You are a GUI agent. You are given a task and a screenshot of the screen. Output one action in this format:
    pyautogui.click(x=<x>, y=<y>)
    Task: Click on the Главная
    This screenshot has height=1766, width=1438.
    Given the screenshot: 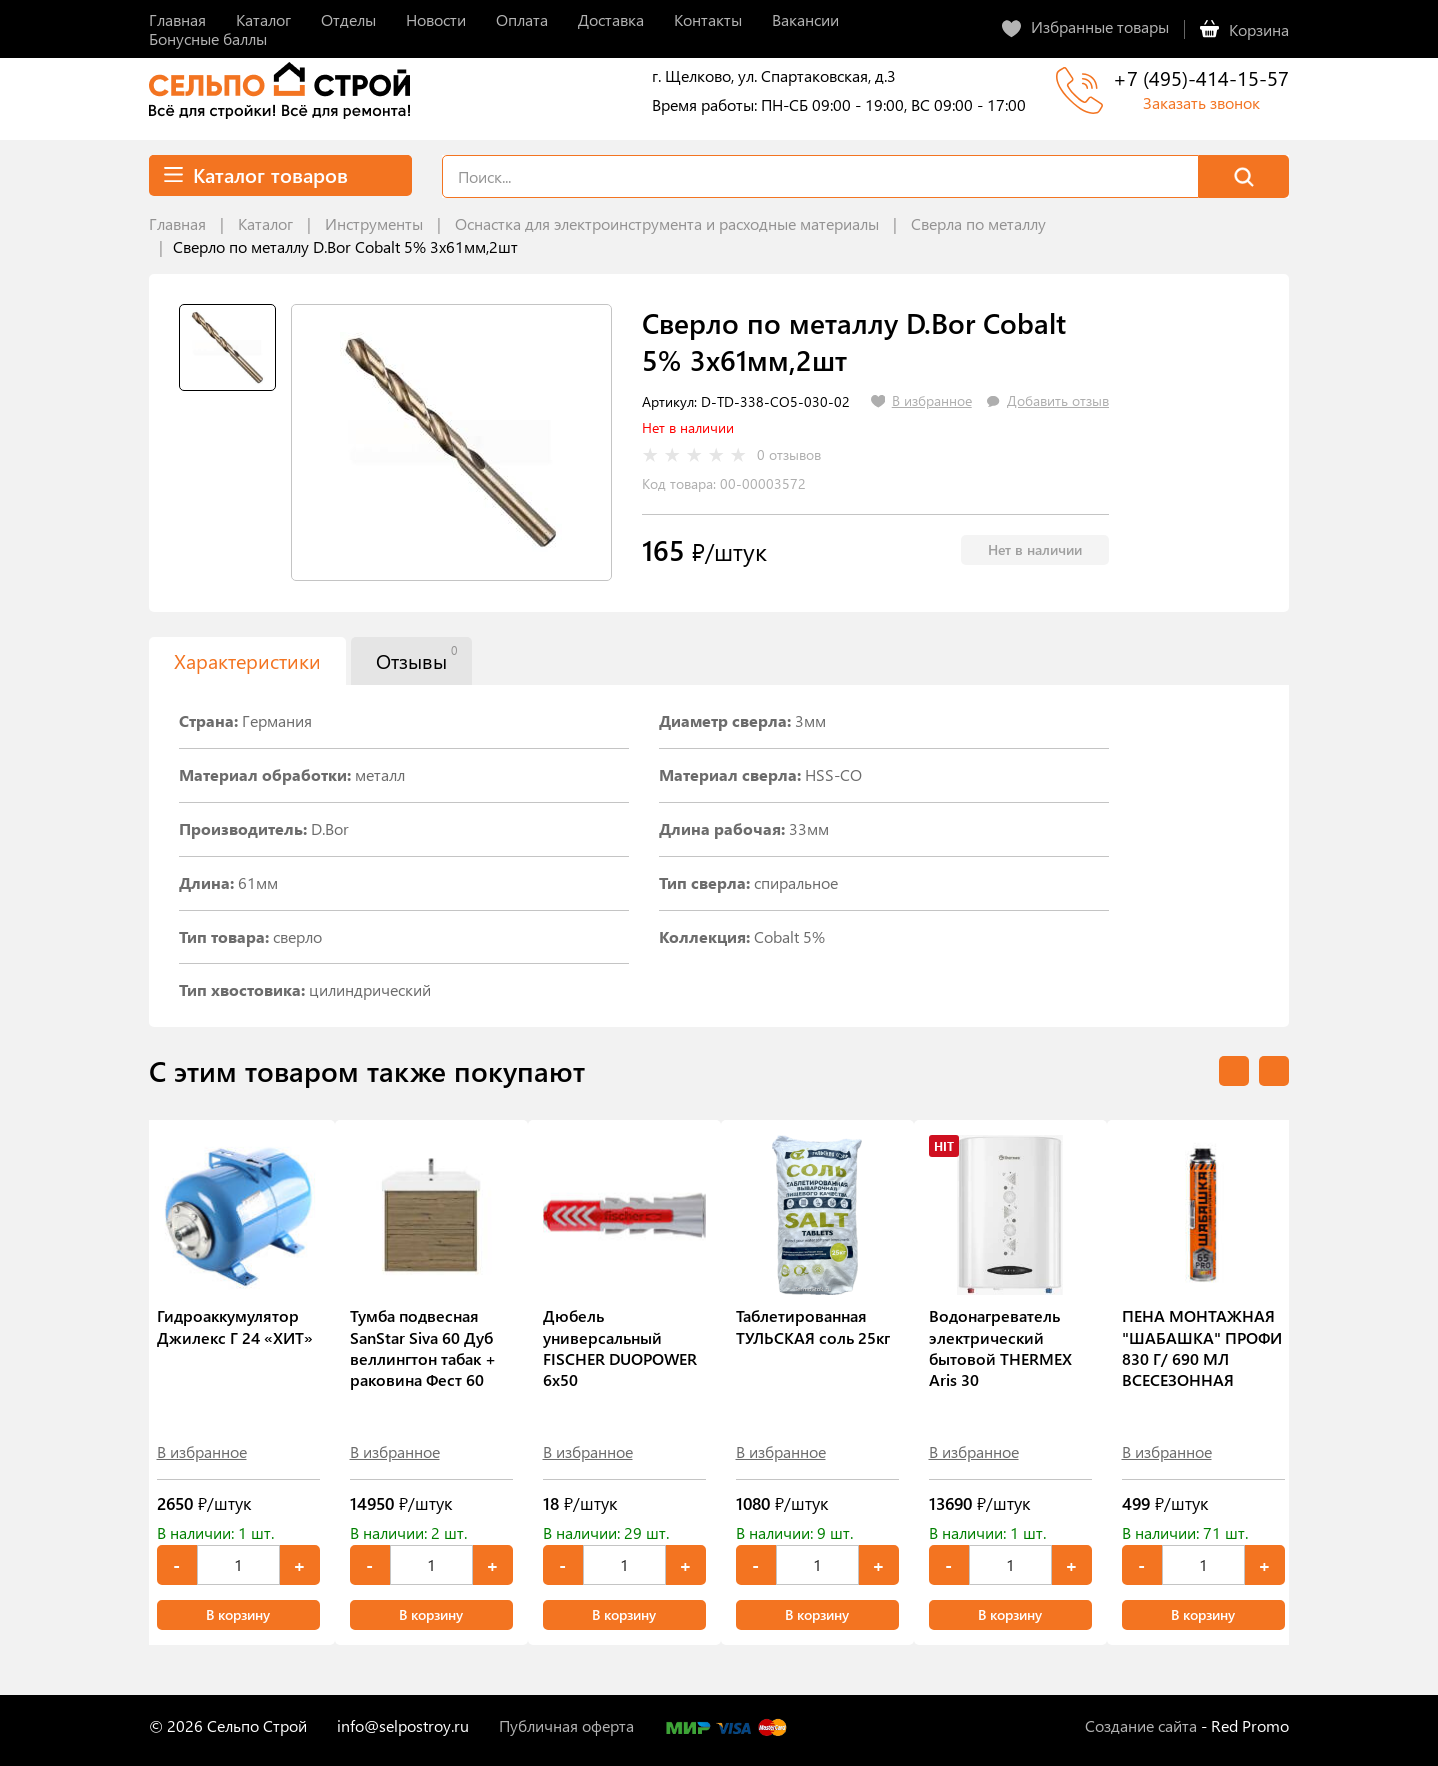 What is the action you would take?
    pyautogui.click(x=177, y=223)
    